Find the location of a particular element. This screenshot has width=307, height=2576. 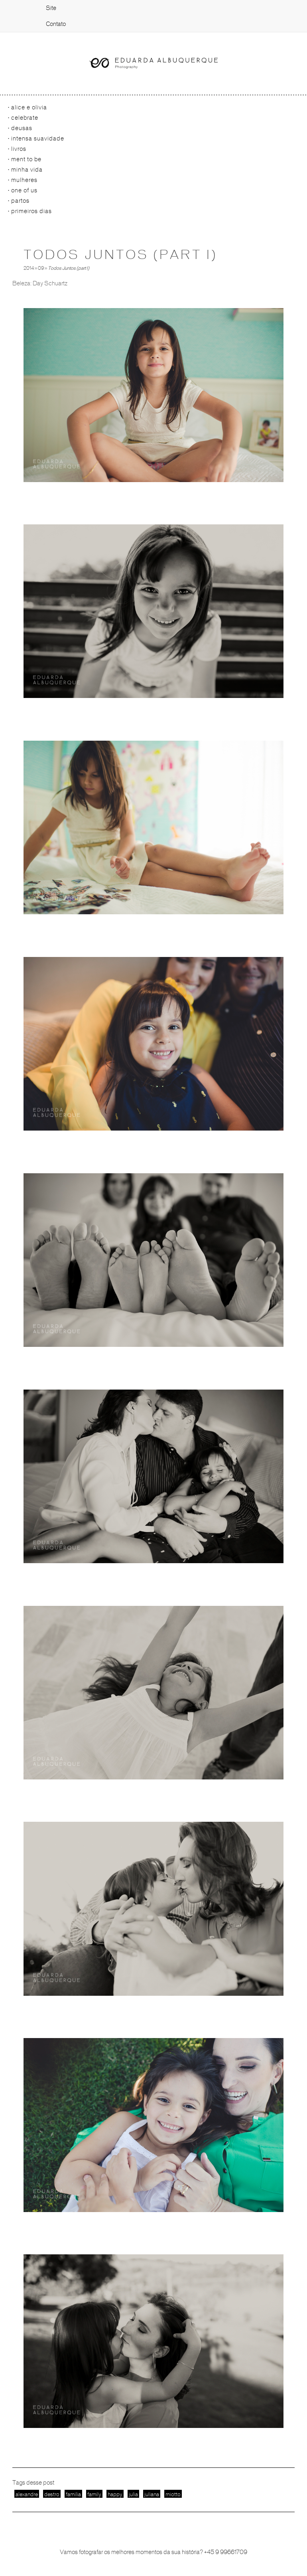

alexandre is located at coordinates (27, 2494).